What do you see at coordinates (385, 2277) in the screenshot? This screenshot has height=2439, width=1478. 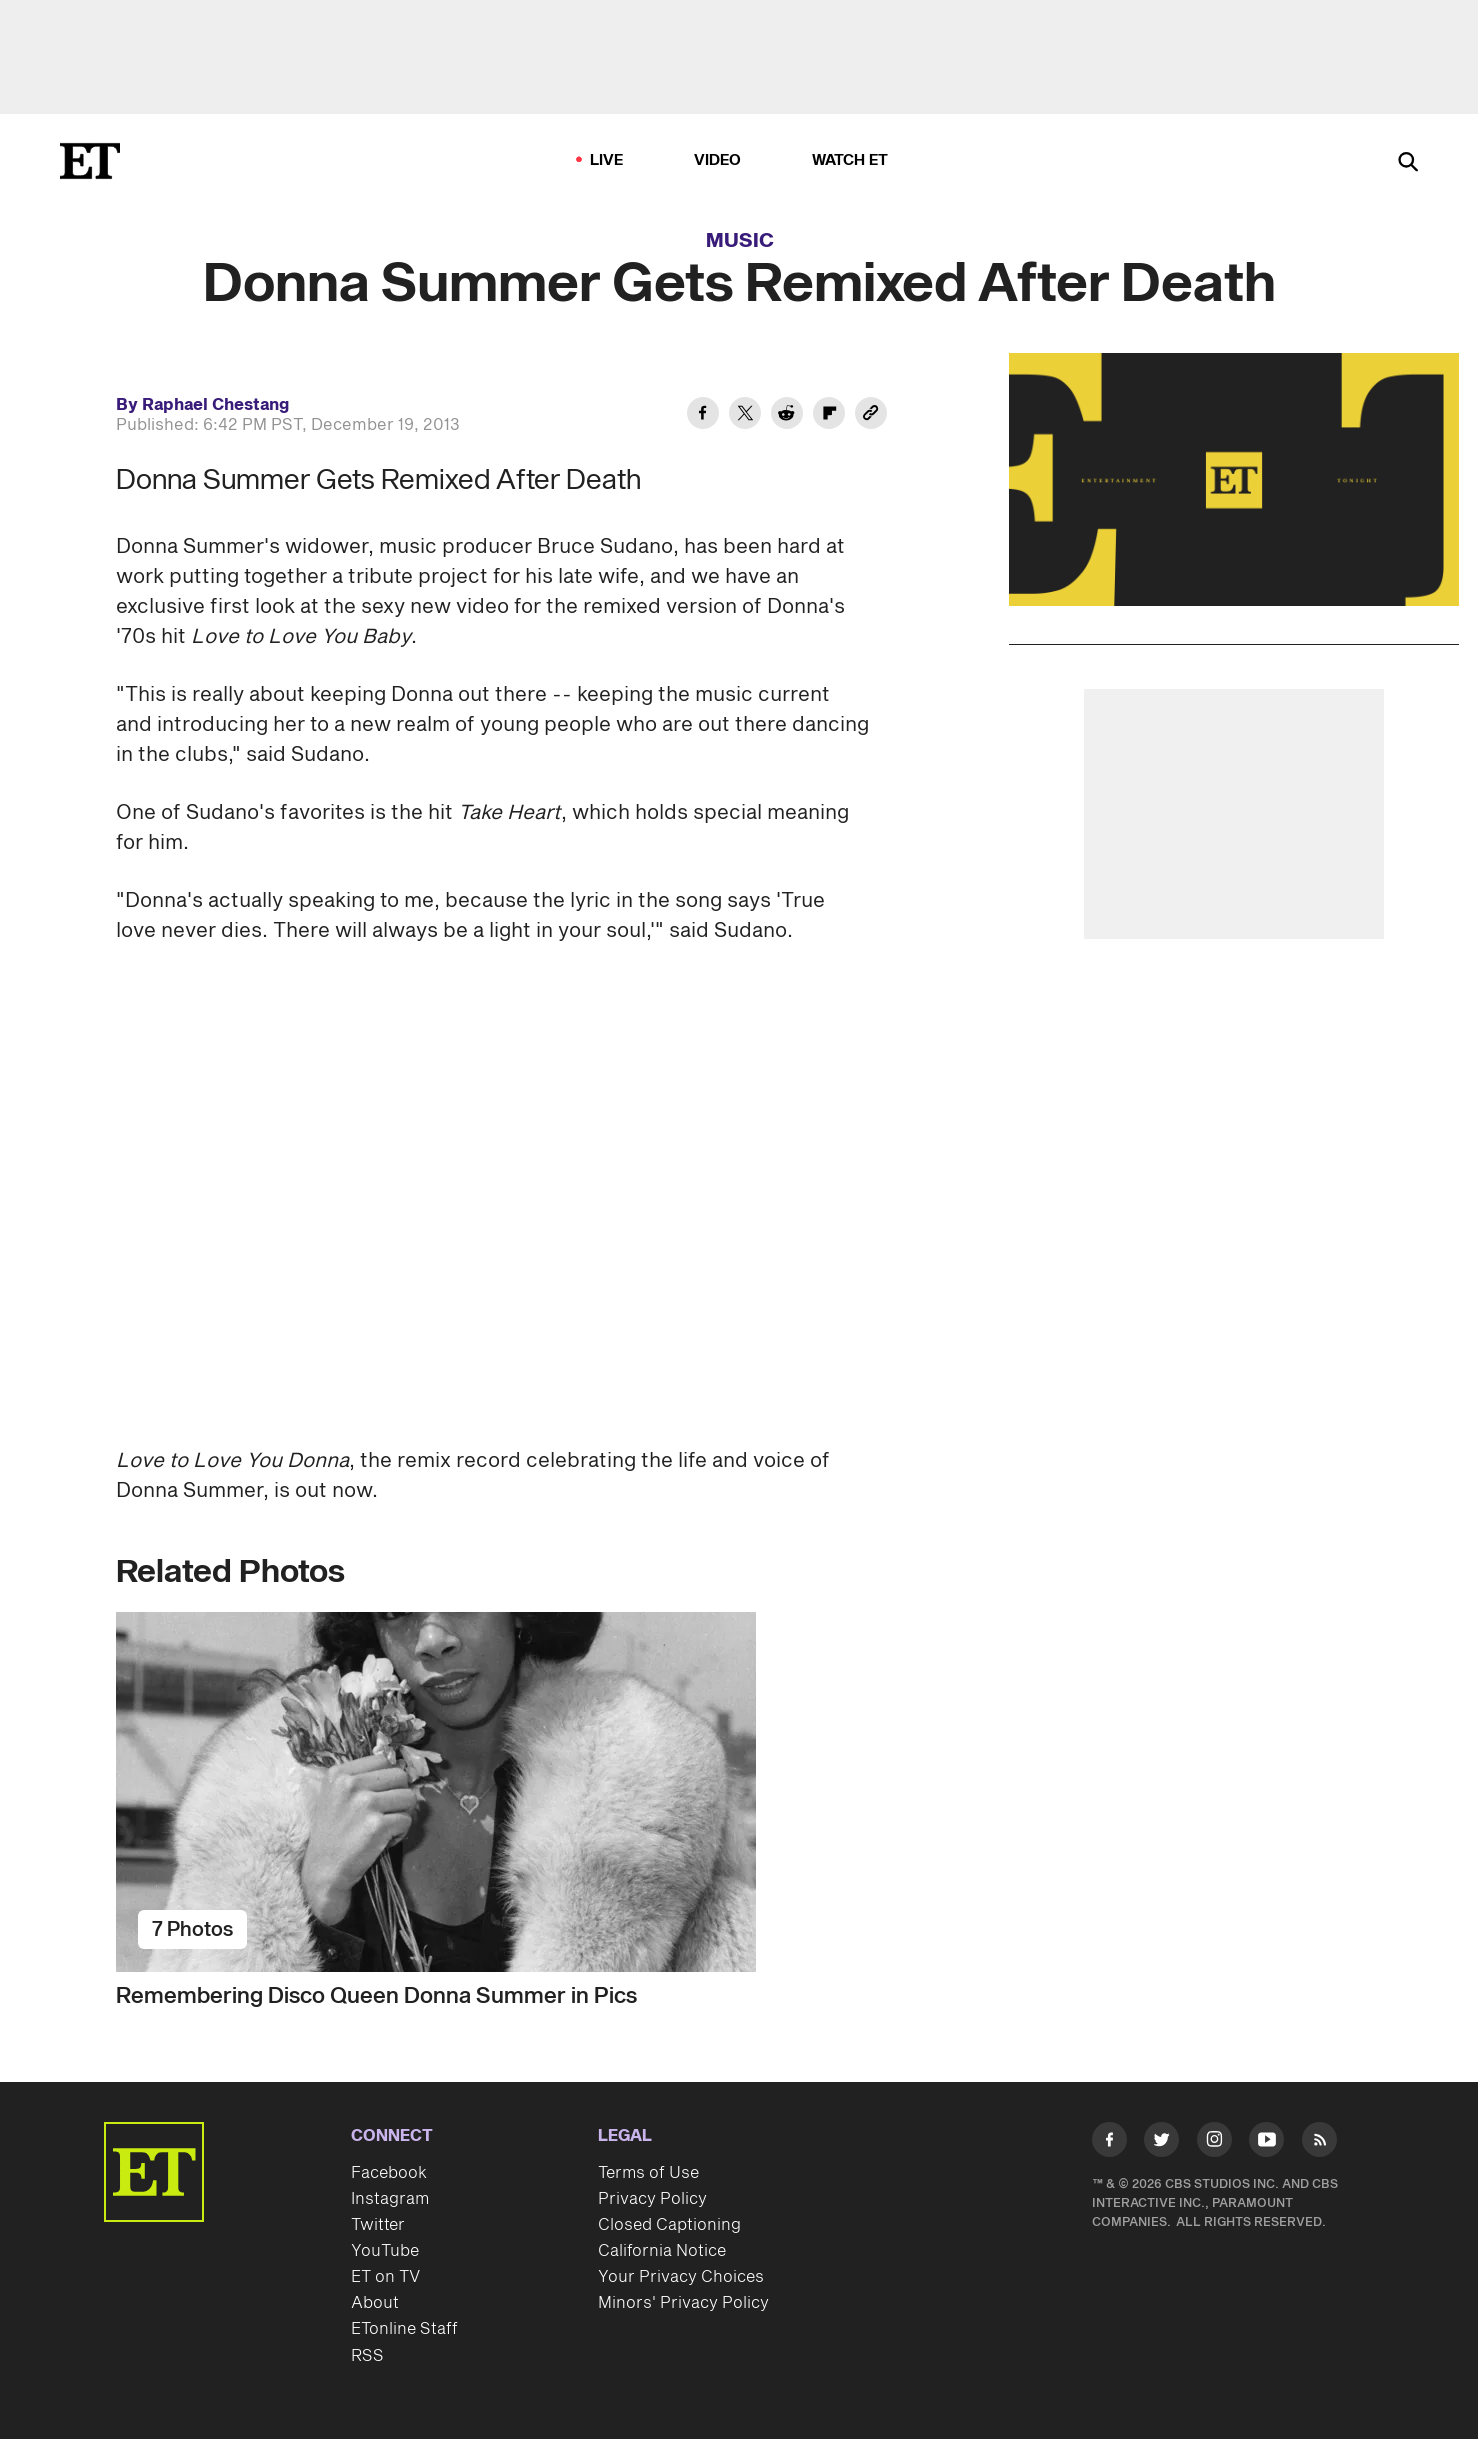 I see `ET on TV` at bounding box center [385, 2277].